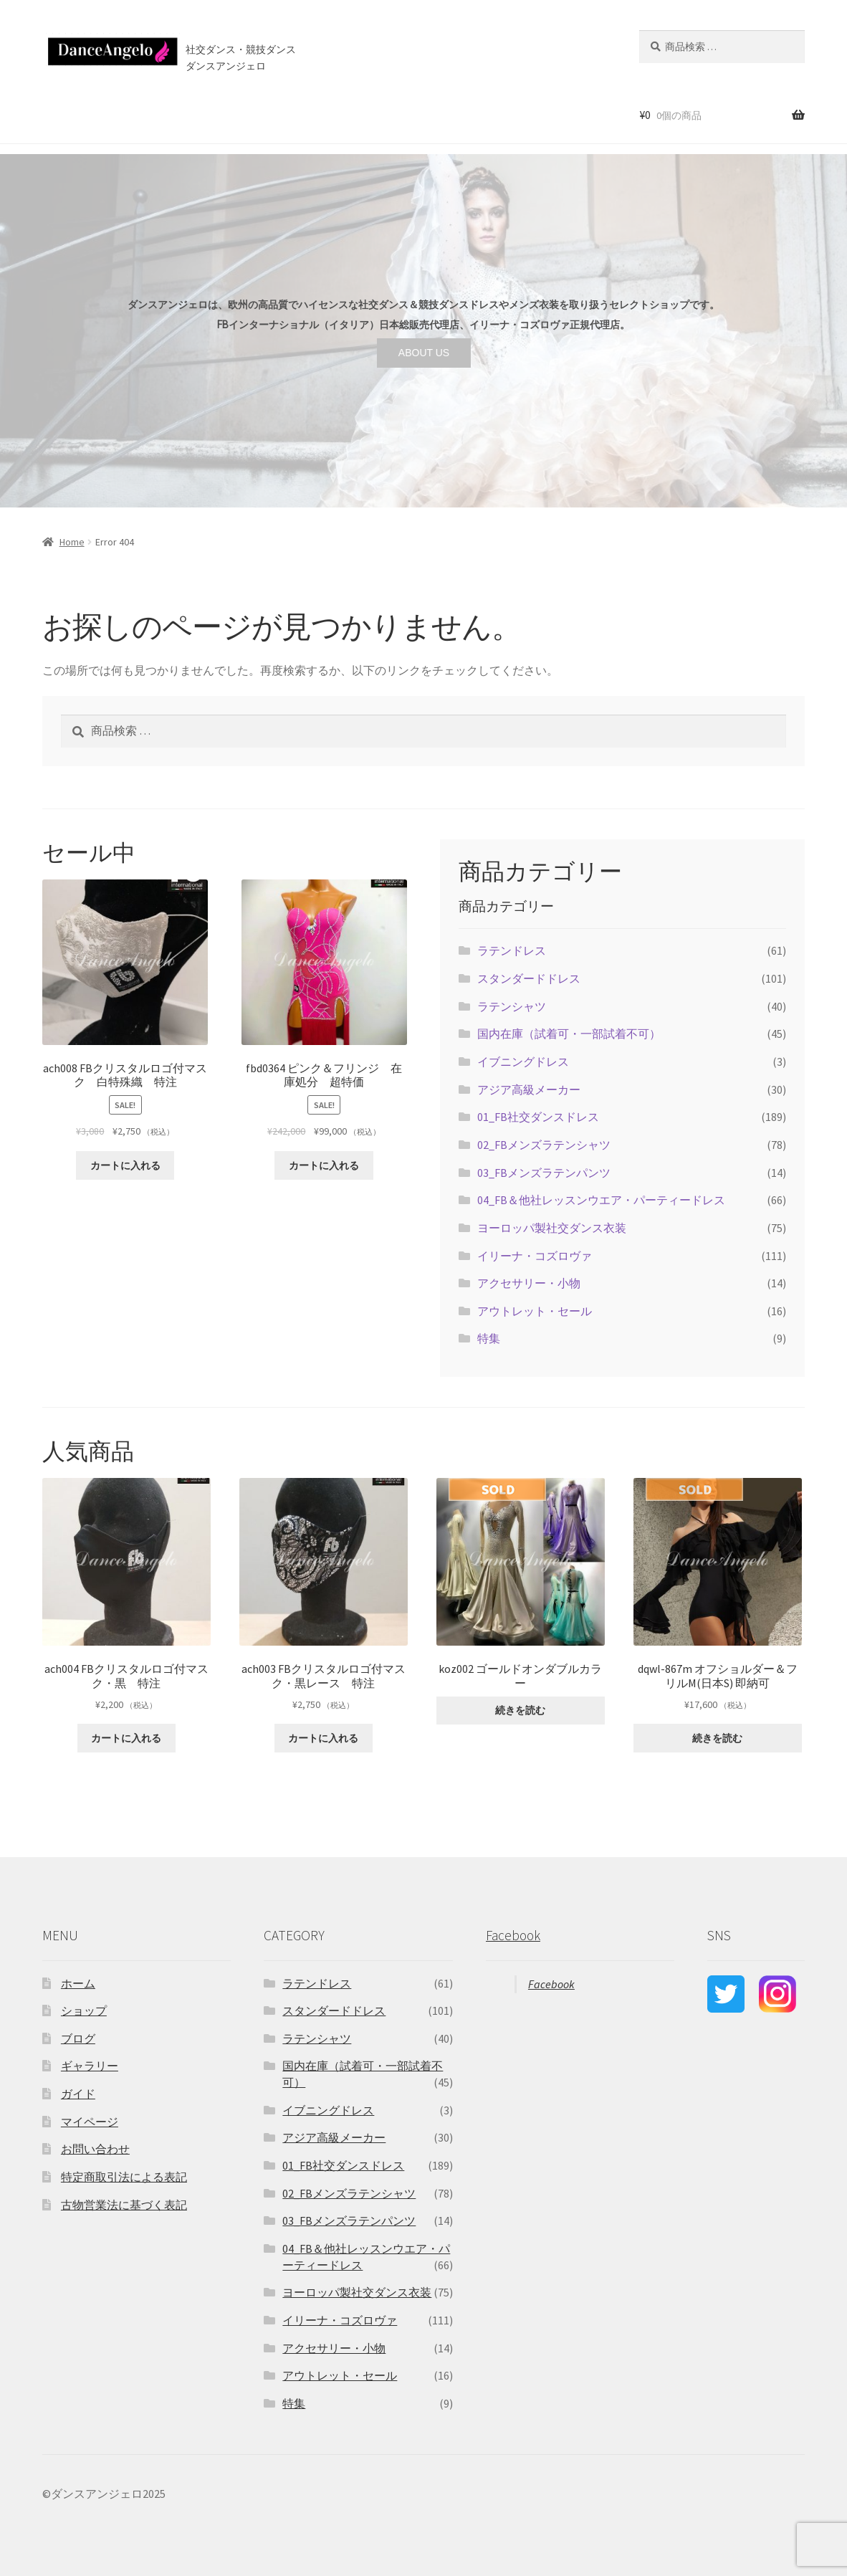 The width and height of the screenshot is (847, 2576). Describe the element at coordinates (89, 2121) in the screenshot. I see `マイページ` at that location.